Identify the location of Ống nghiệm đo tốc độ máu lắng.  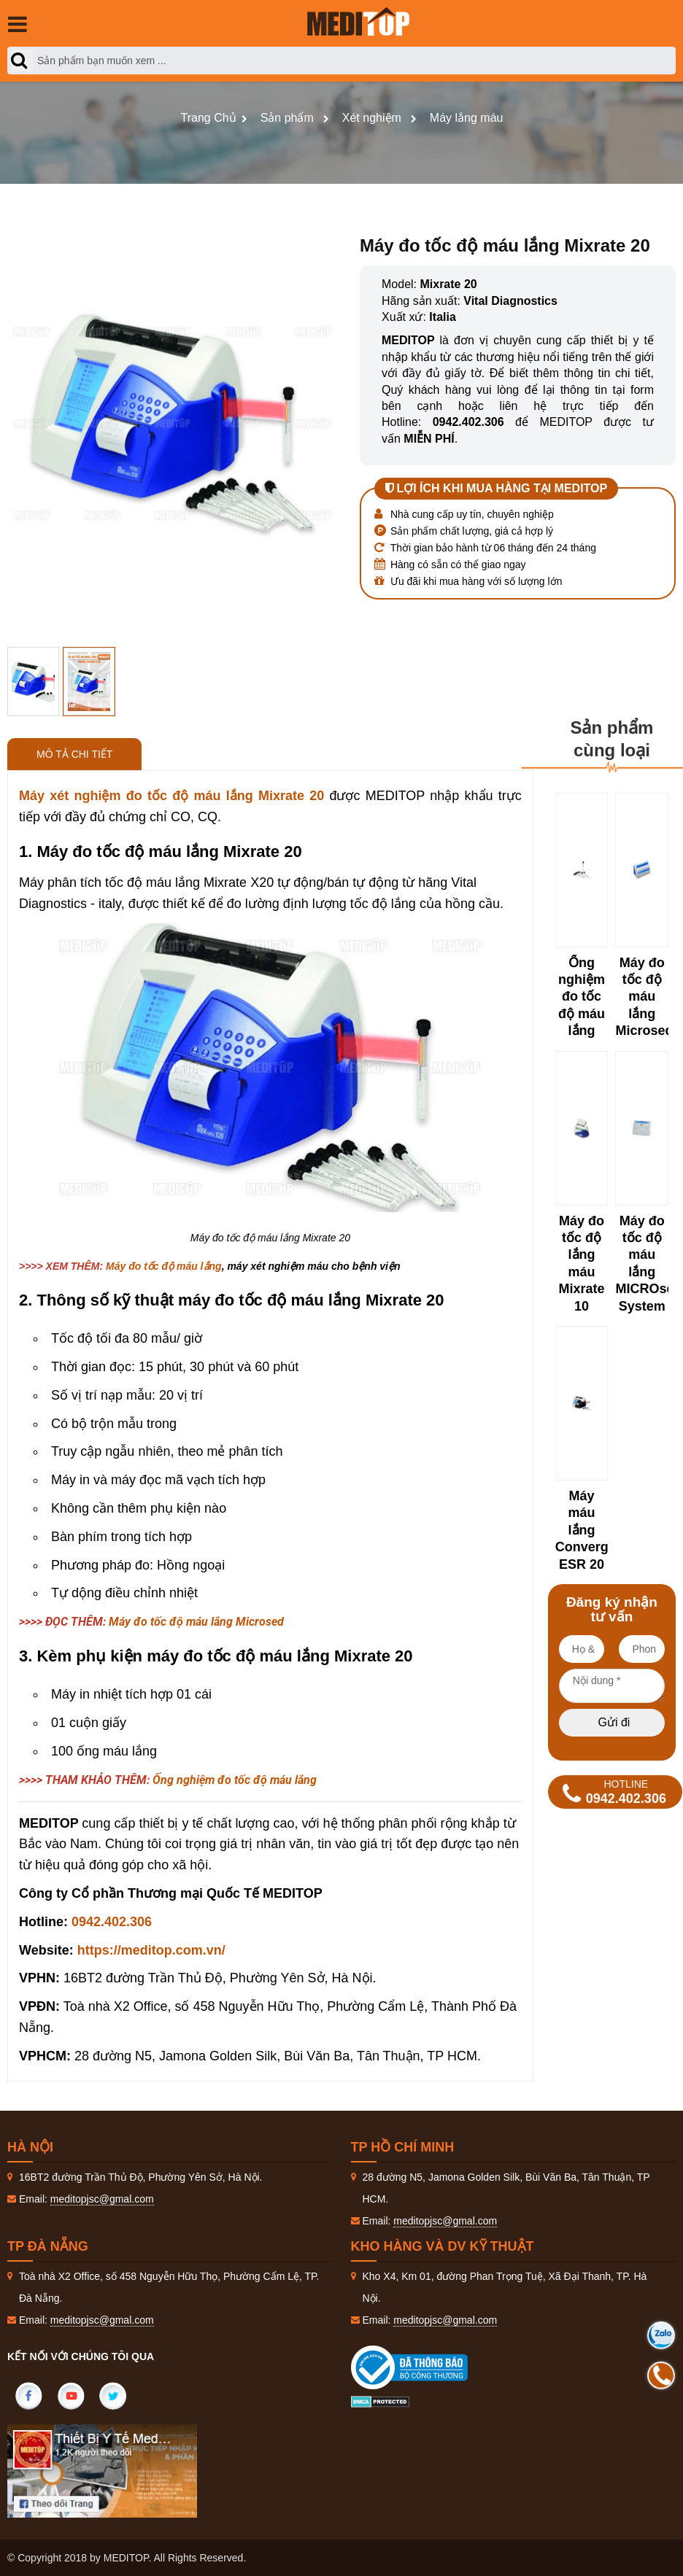
(235, 1780).